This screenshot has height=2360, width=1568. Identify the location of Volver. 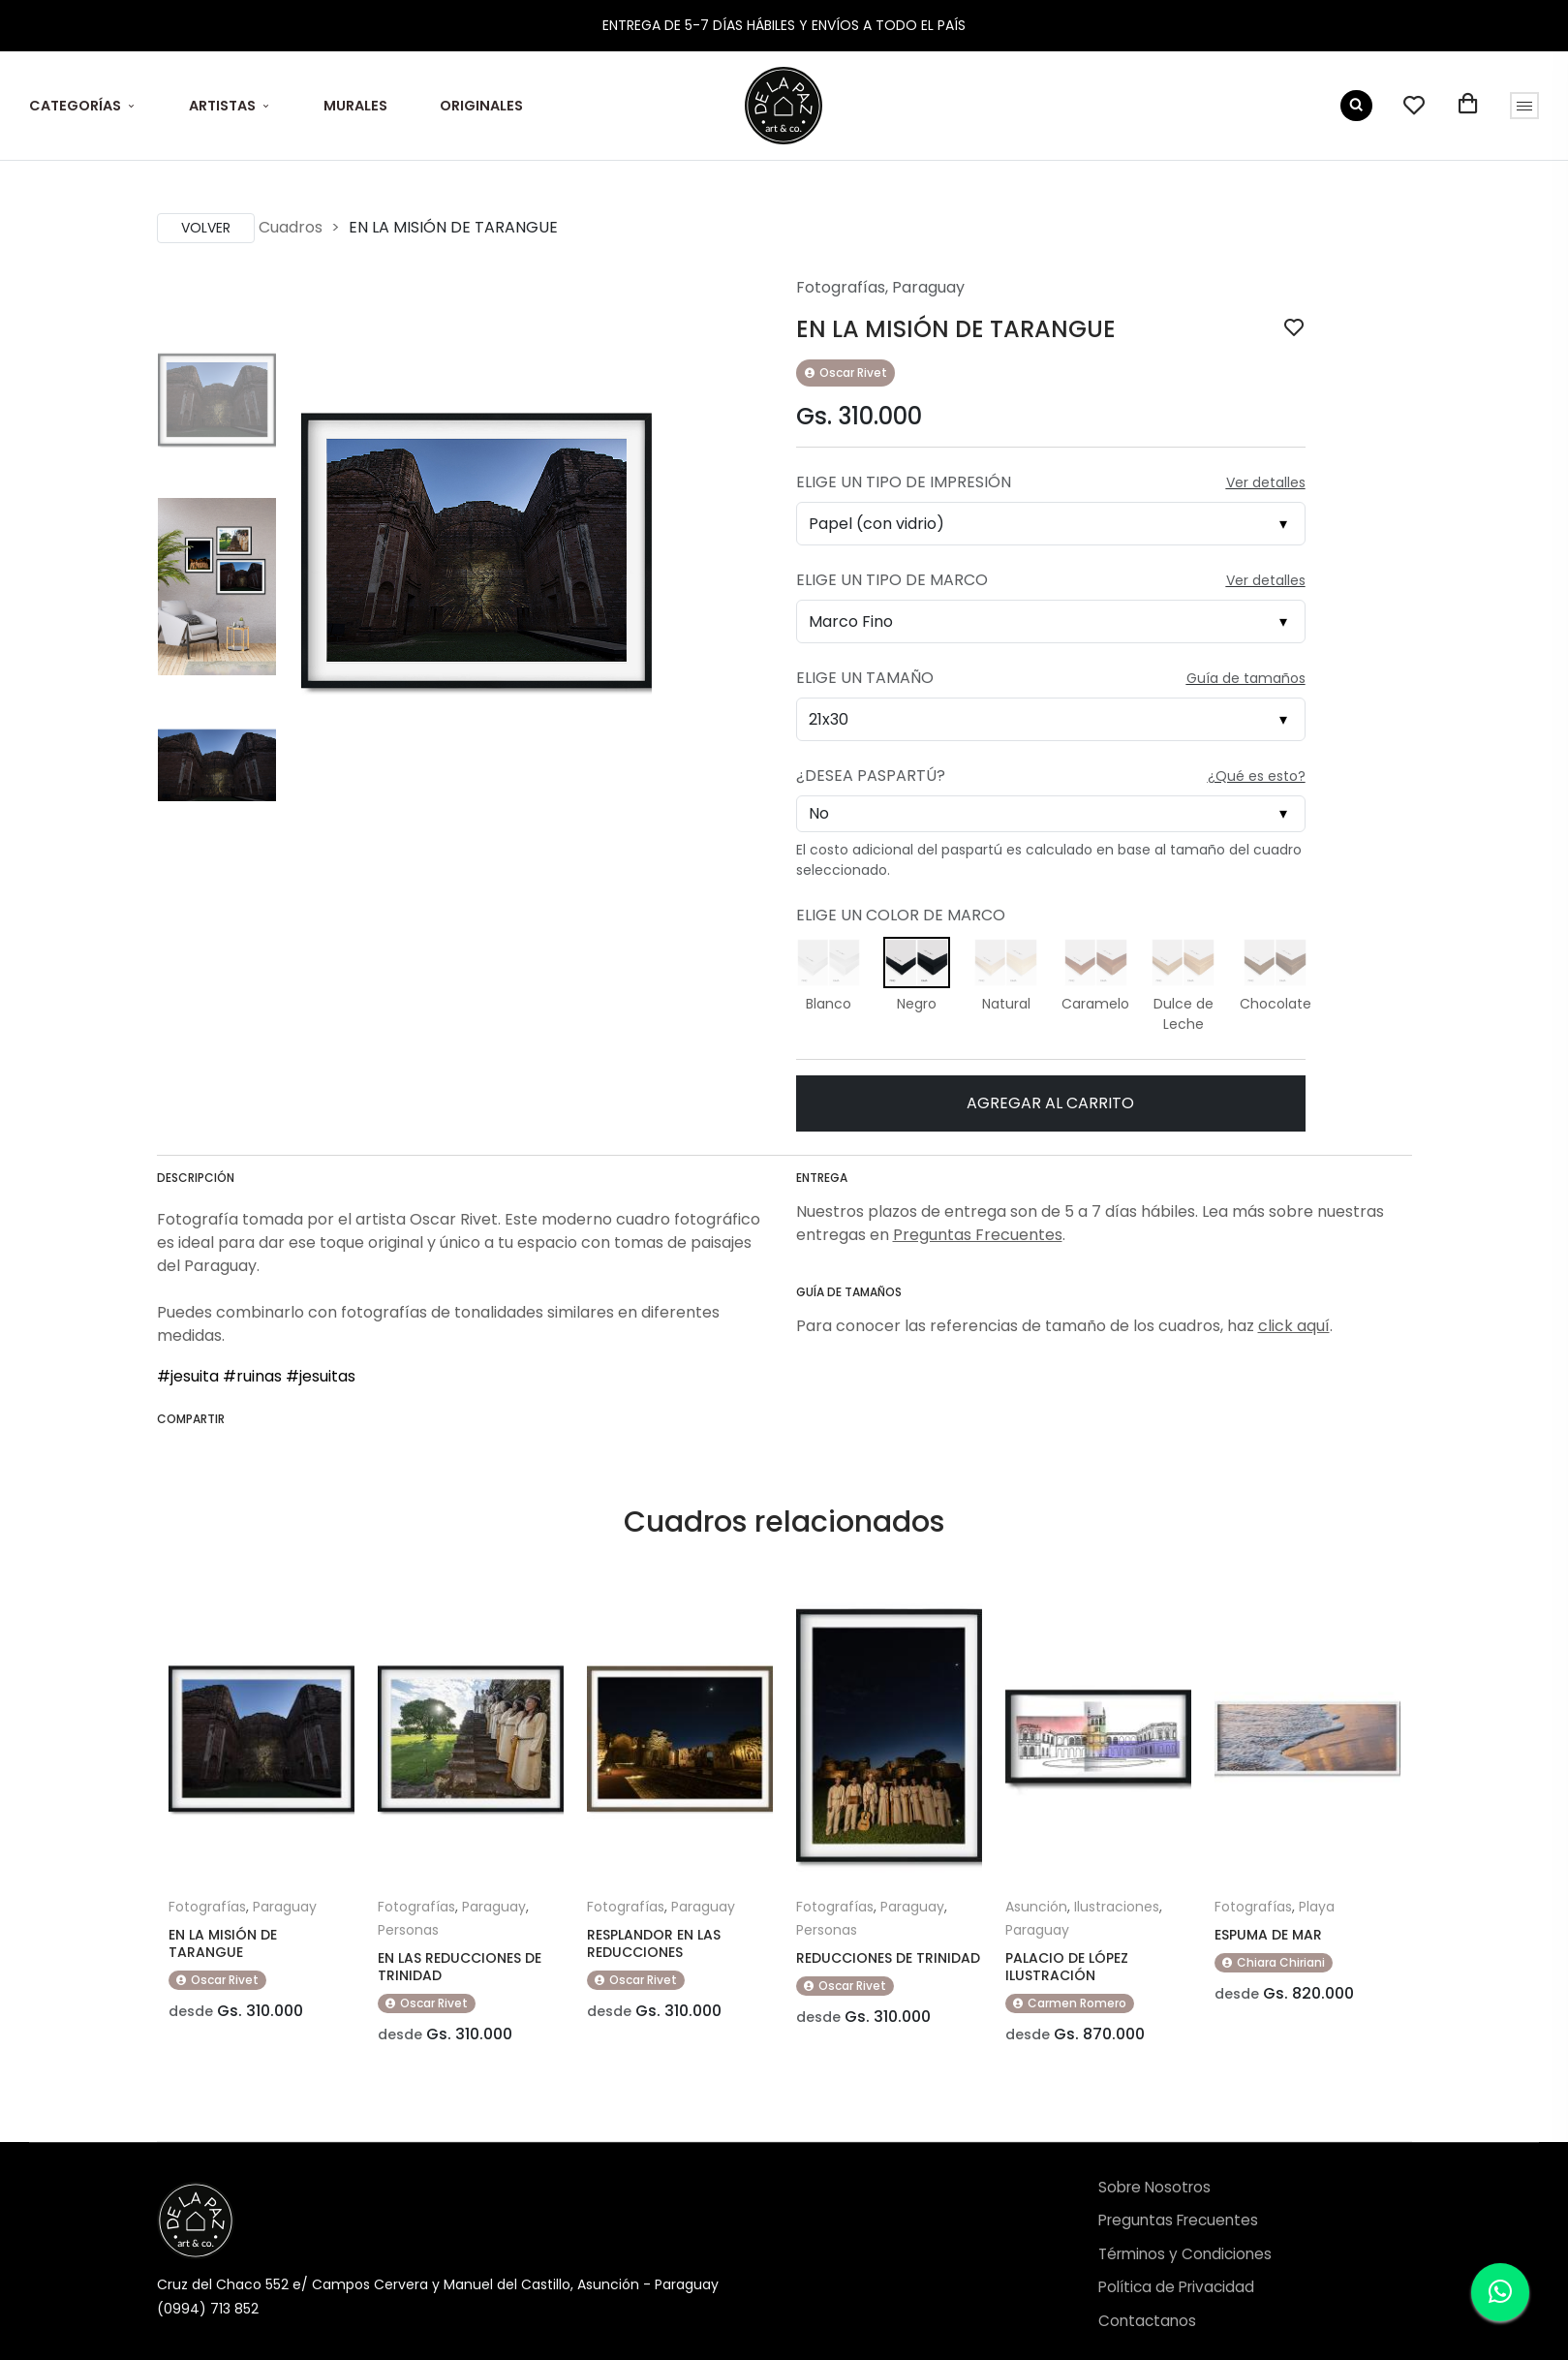
(206, 227).